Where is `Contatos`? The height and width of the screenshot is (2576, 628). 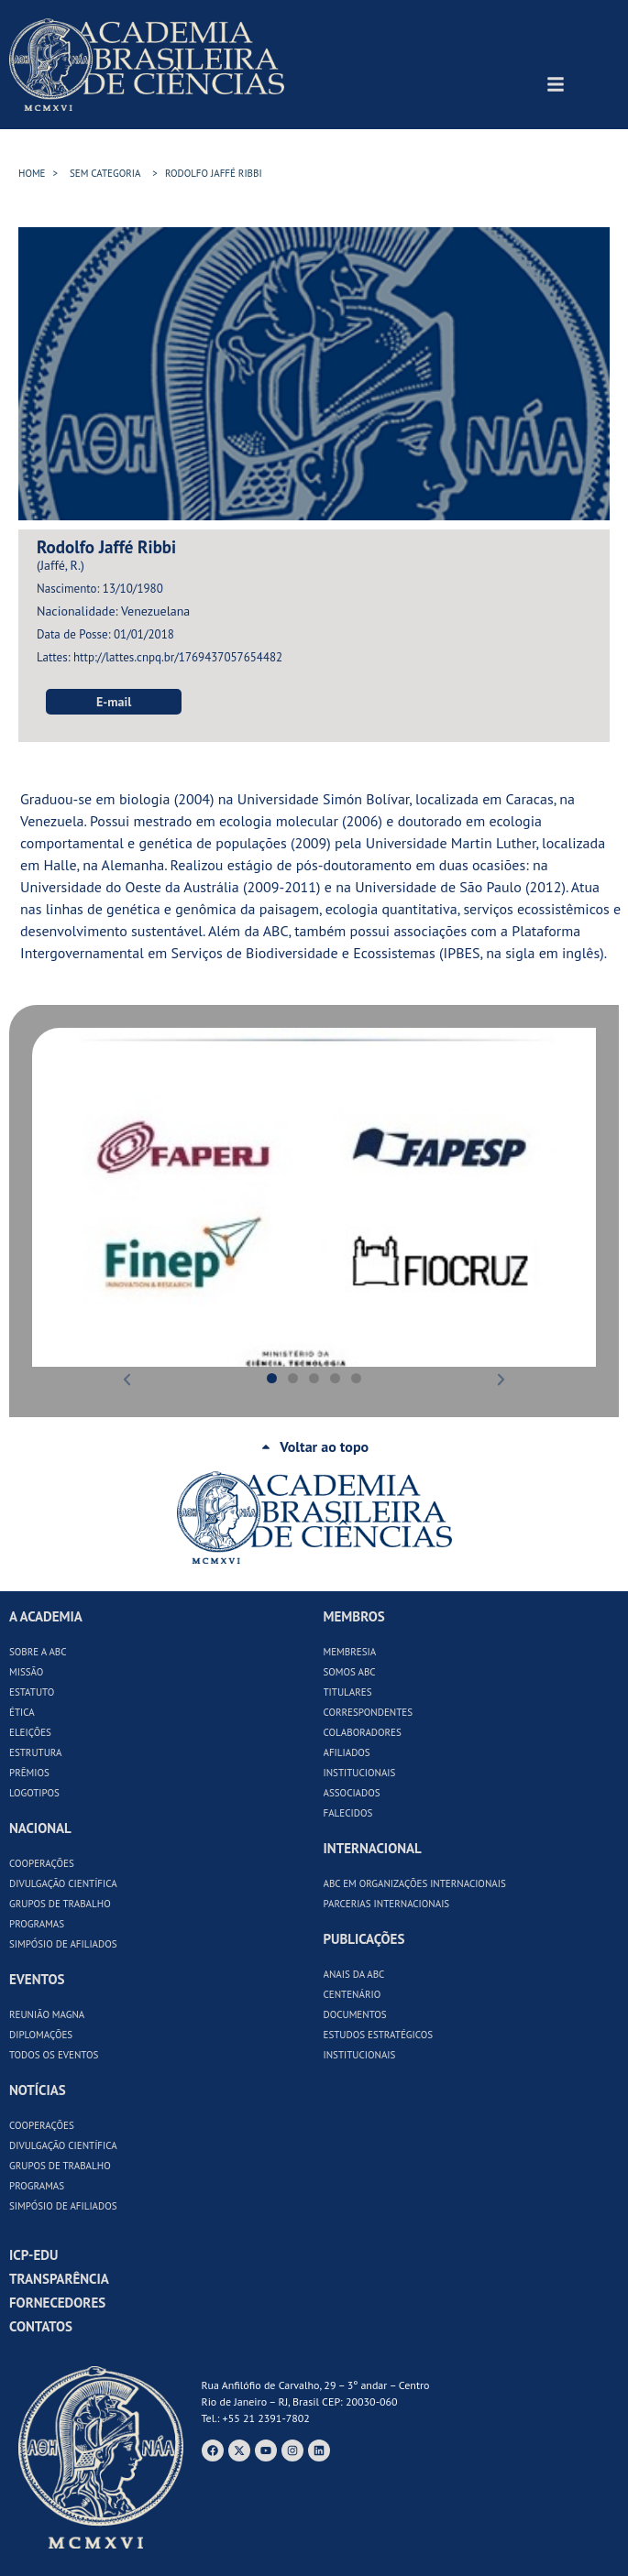
Contatos is located at coordinates (40, 2326).